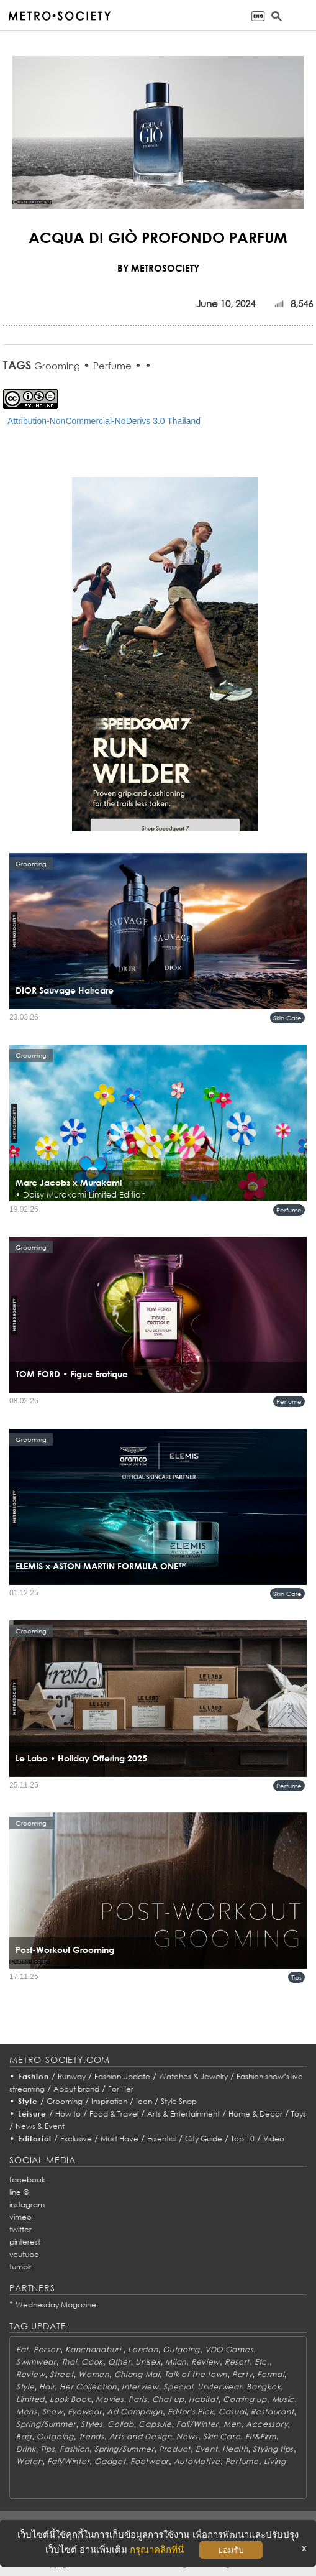 This screenshot has width=316, height=2576. Describe the element at coordinates (140, 2436) in the screenshot. I see `Arts and Design` at that location.